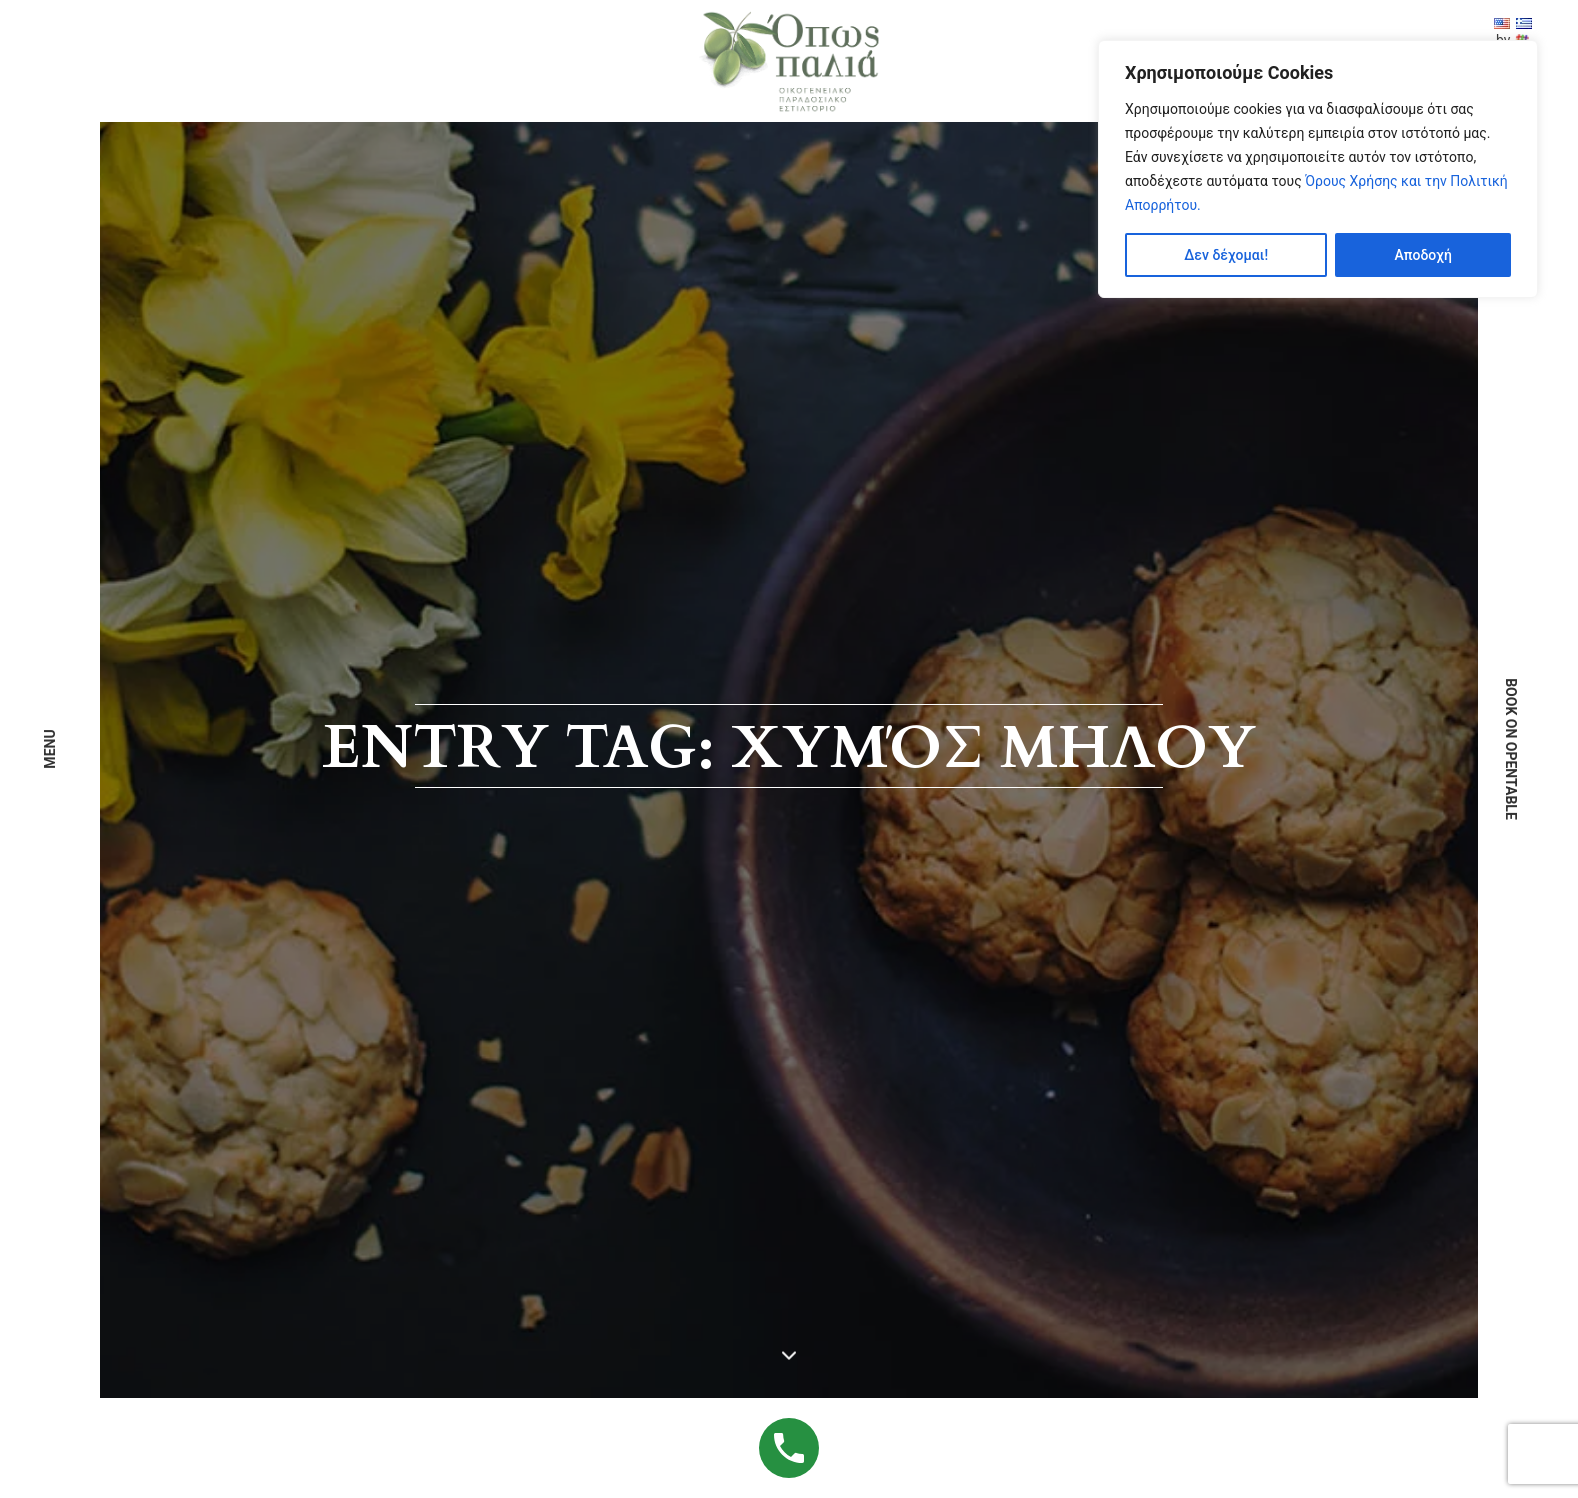 This screenshot has height=1498, width=1578. Describe the element at coordinates (1318, 169) in the screenshot. I see `[region]` at that location.